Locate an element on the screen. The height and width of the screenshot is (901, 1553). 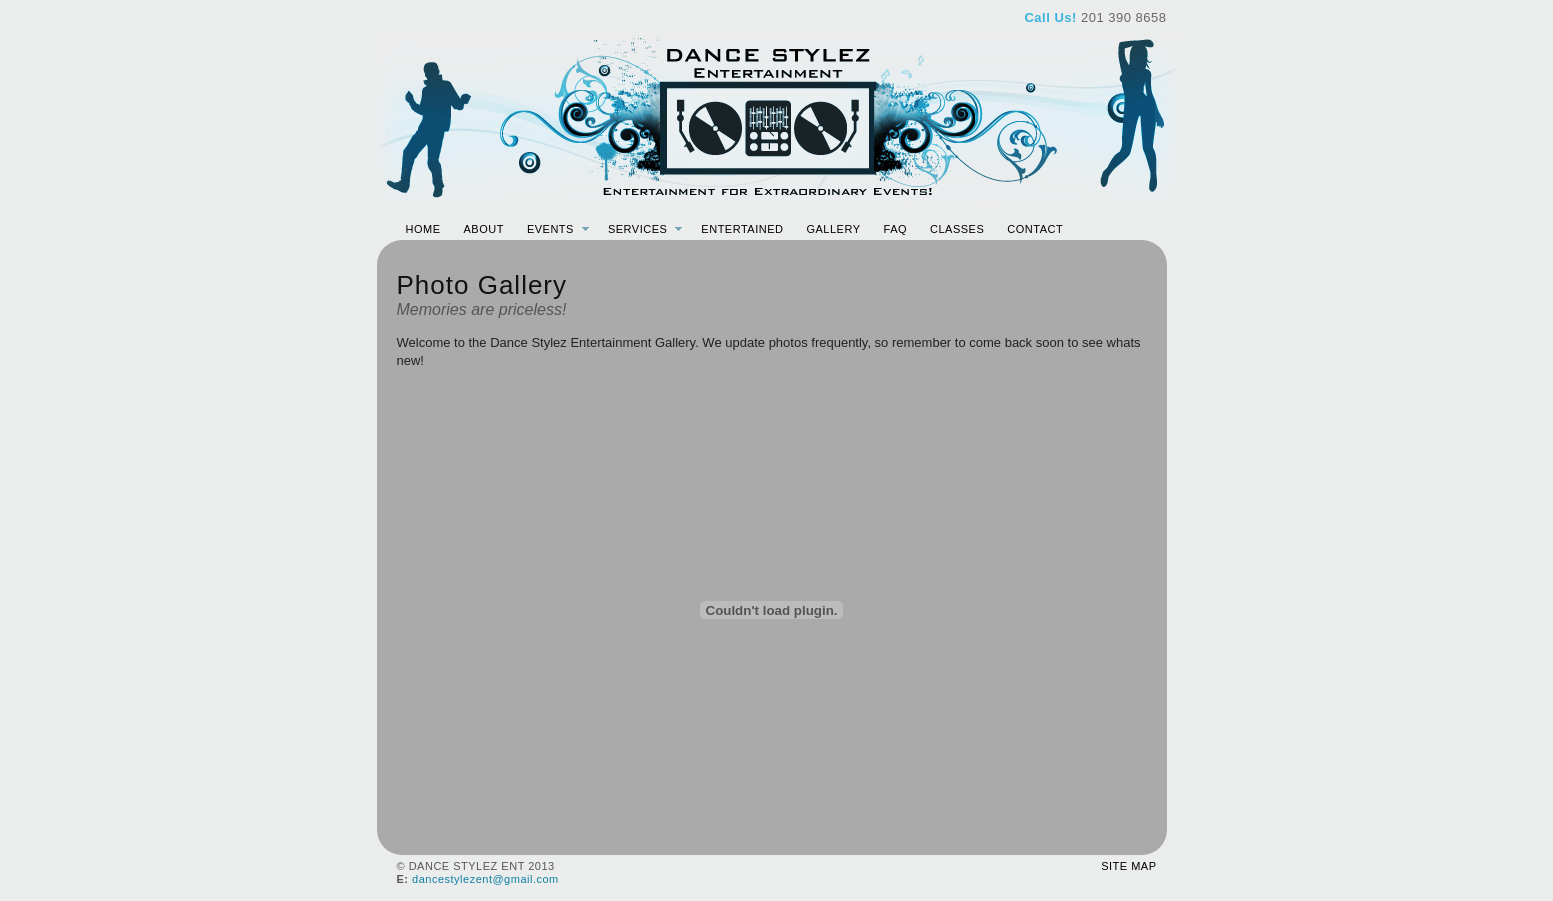
dancestylezent@gmail.com is located at coordinates (485, 879).